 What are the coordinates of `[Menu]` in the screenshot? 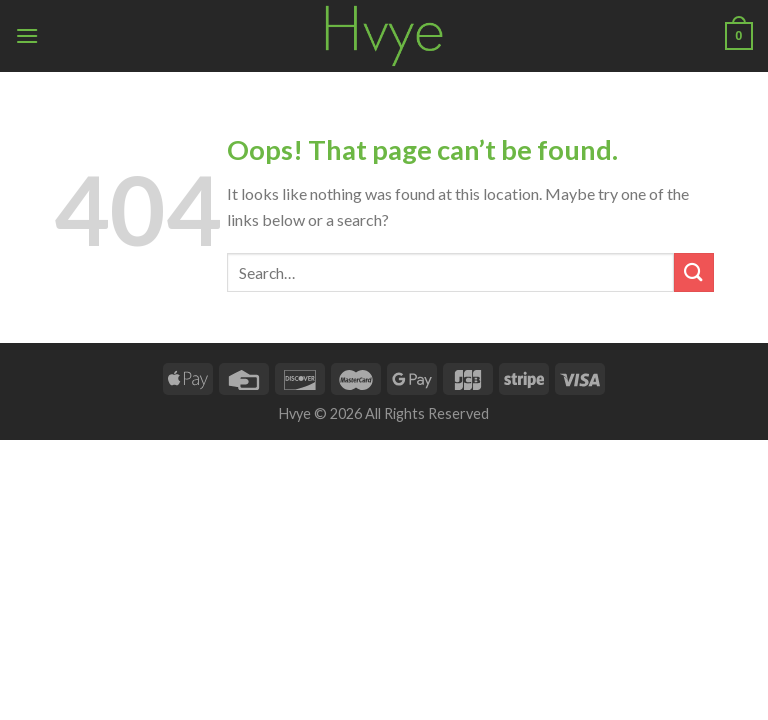 It's located at (27, 35).